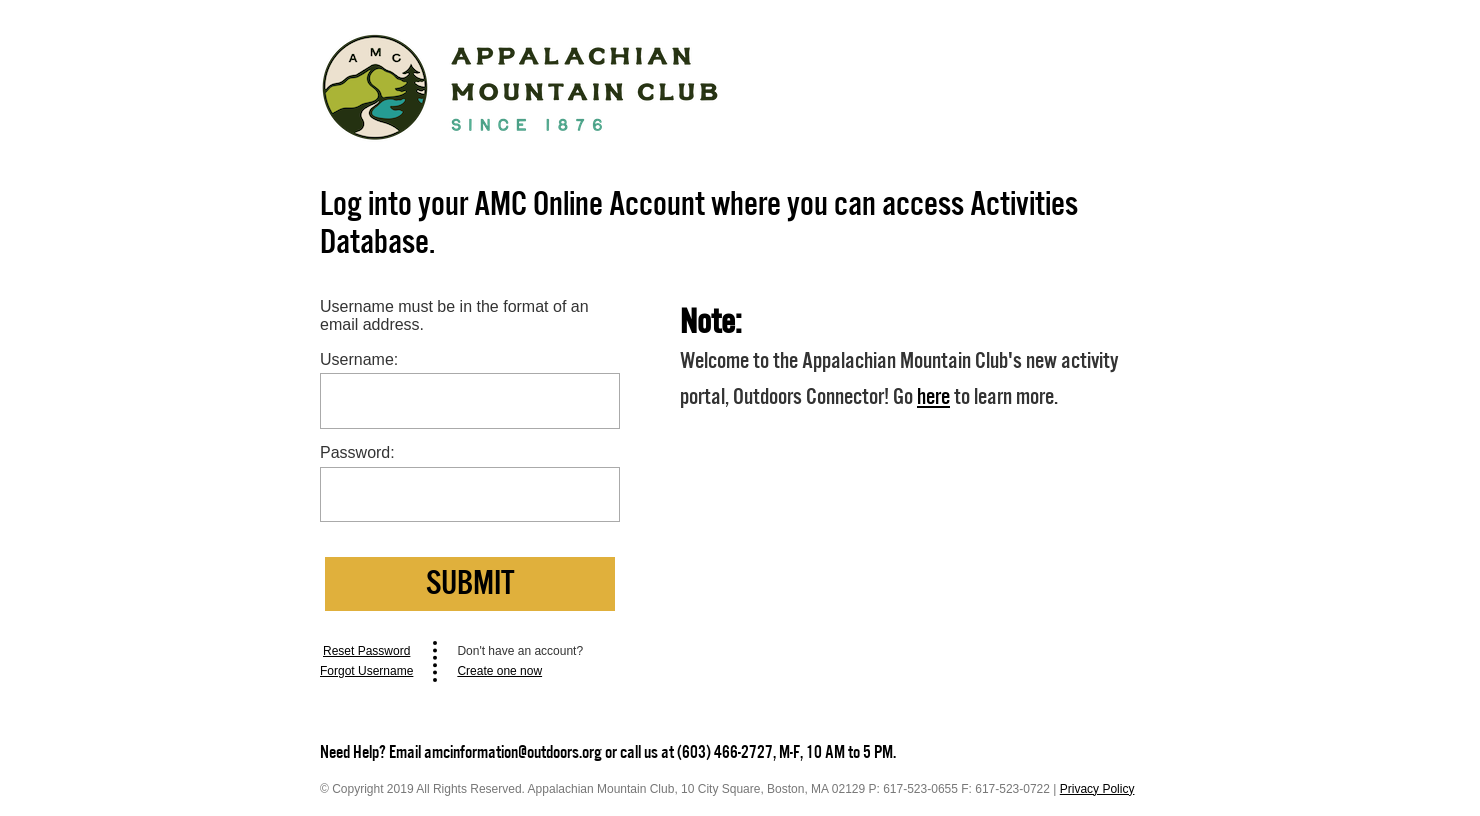 This screenshot has width=1480, height=816. What do you see at coordinates (513, 752) in the screenshot?
I see `amcinformation@outdoors.org` at bounding box center [513, 752].